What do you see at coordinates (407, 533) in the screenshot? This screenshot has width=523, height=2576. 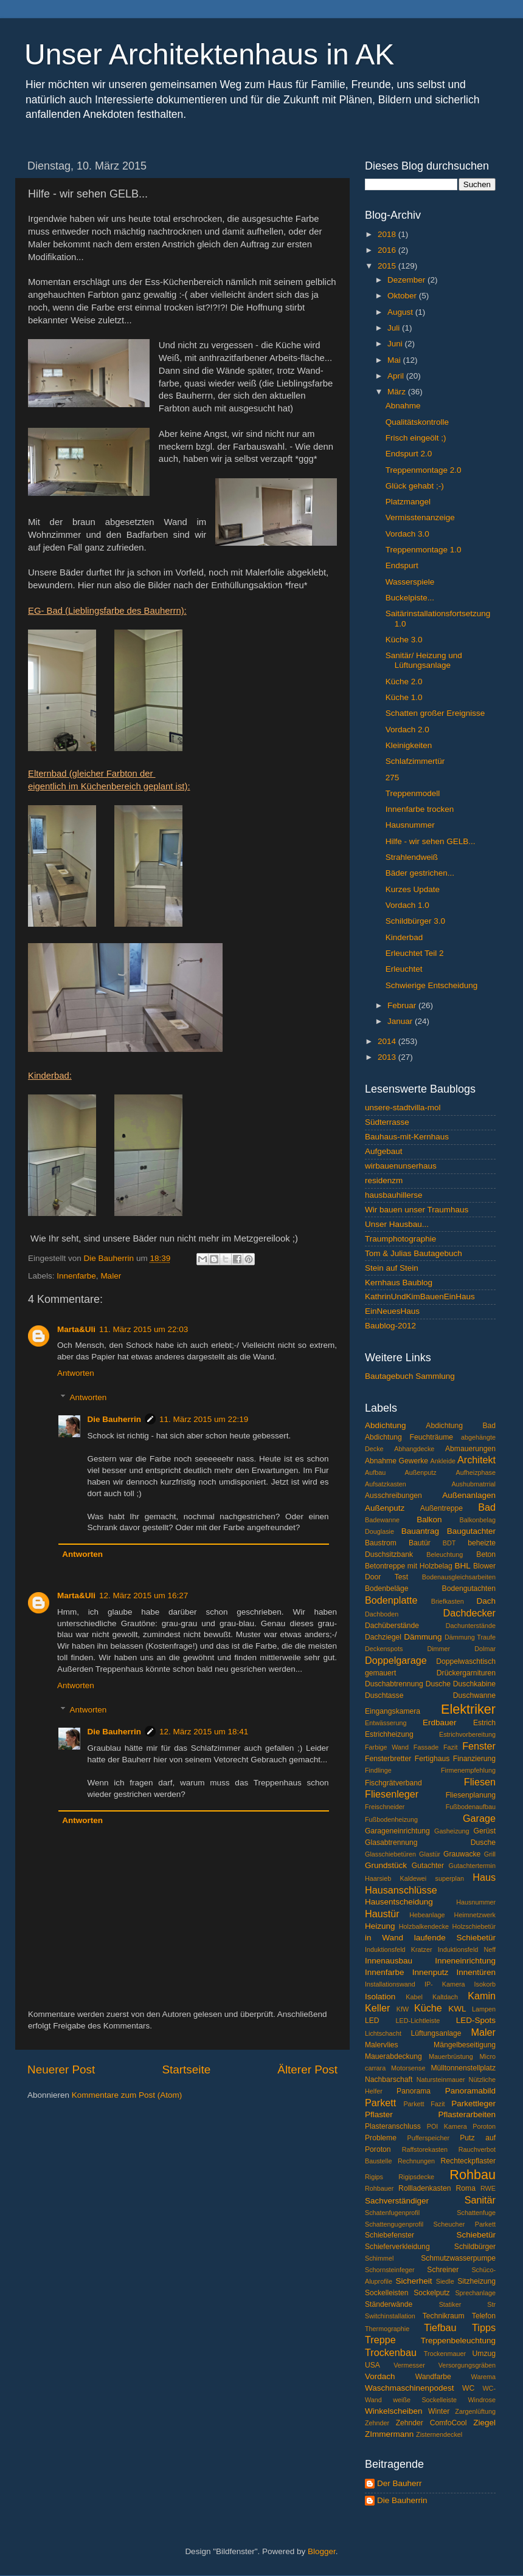 I see `Vordach 3.0` at bounding box center [407, 533].